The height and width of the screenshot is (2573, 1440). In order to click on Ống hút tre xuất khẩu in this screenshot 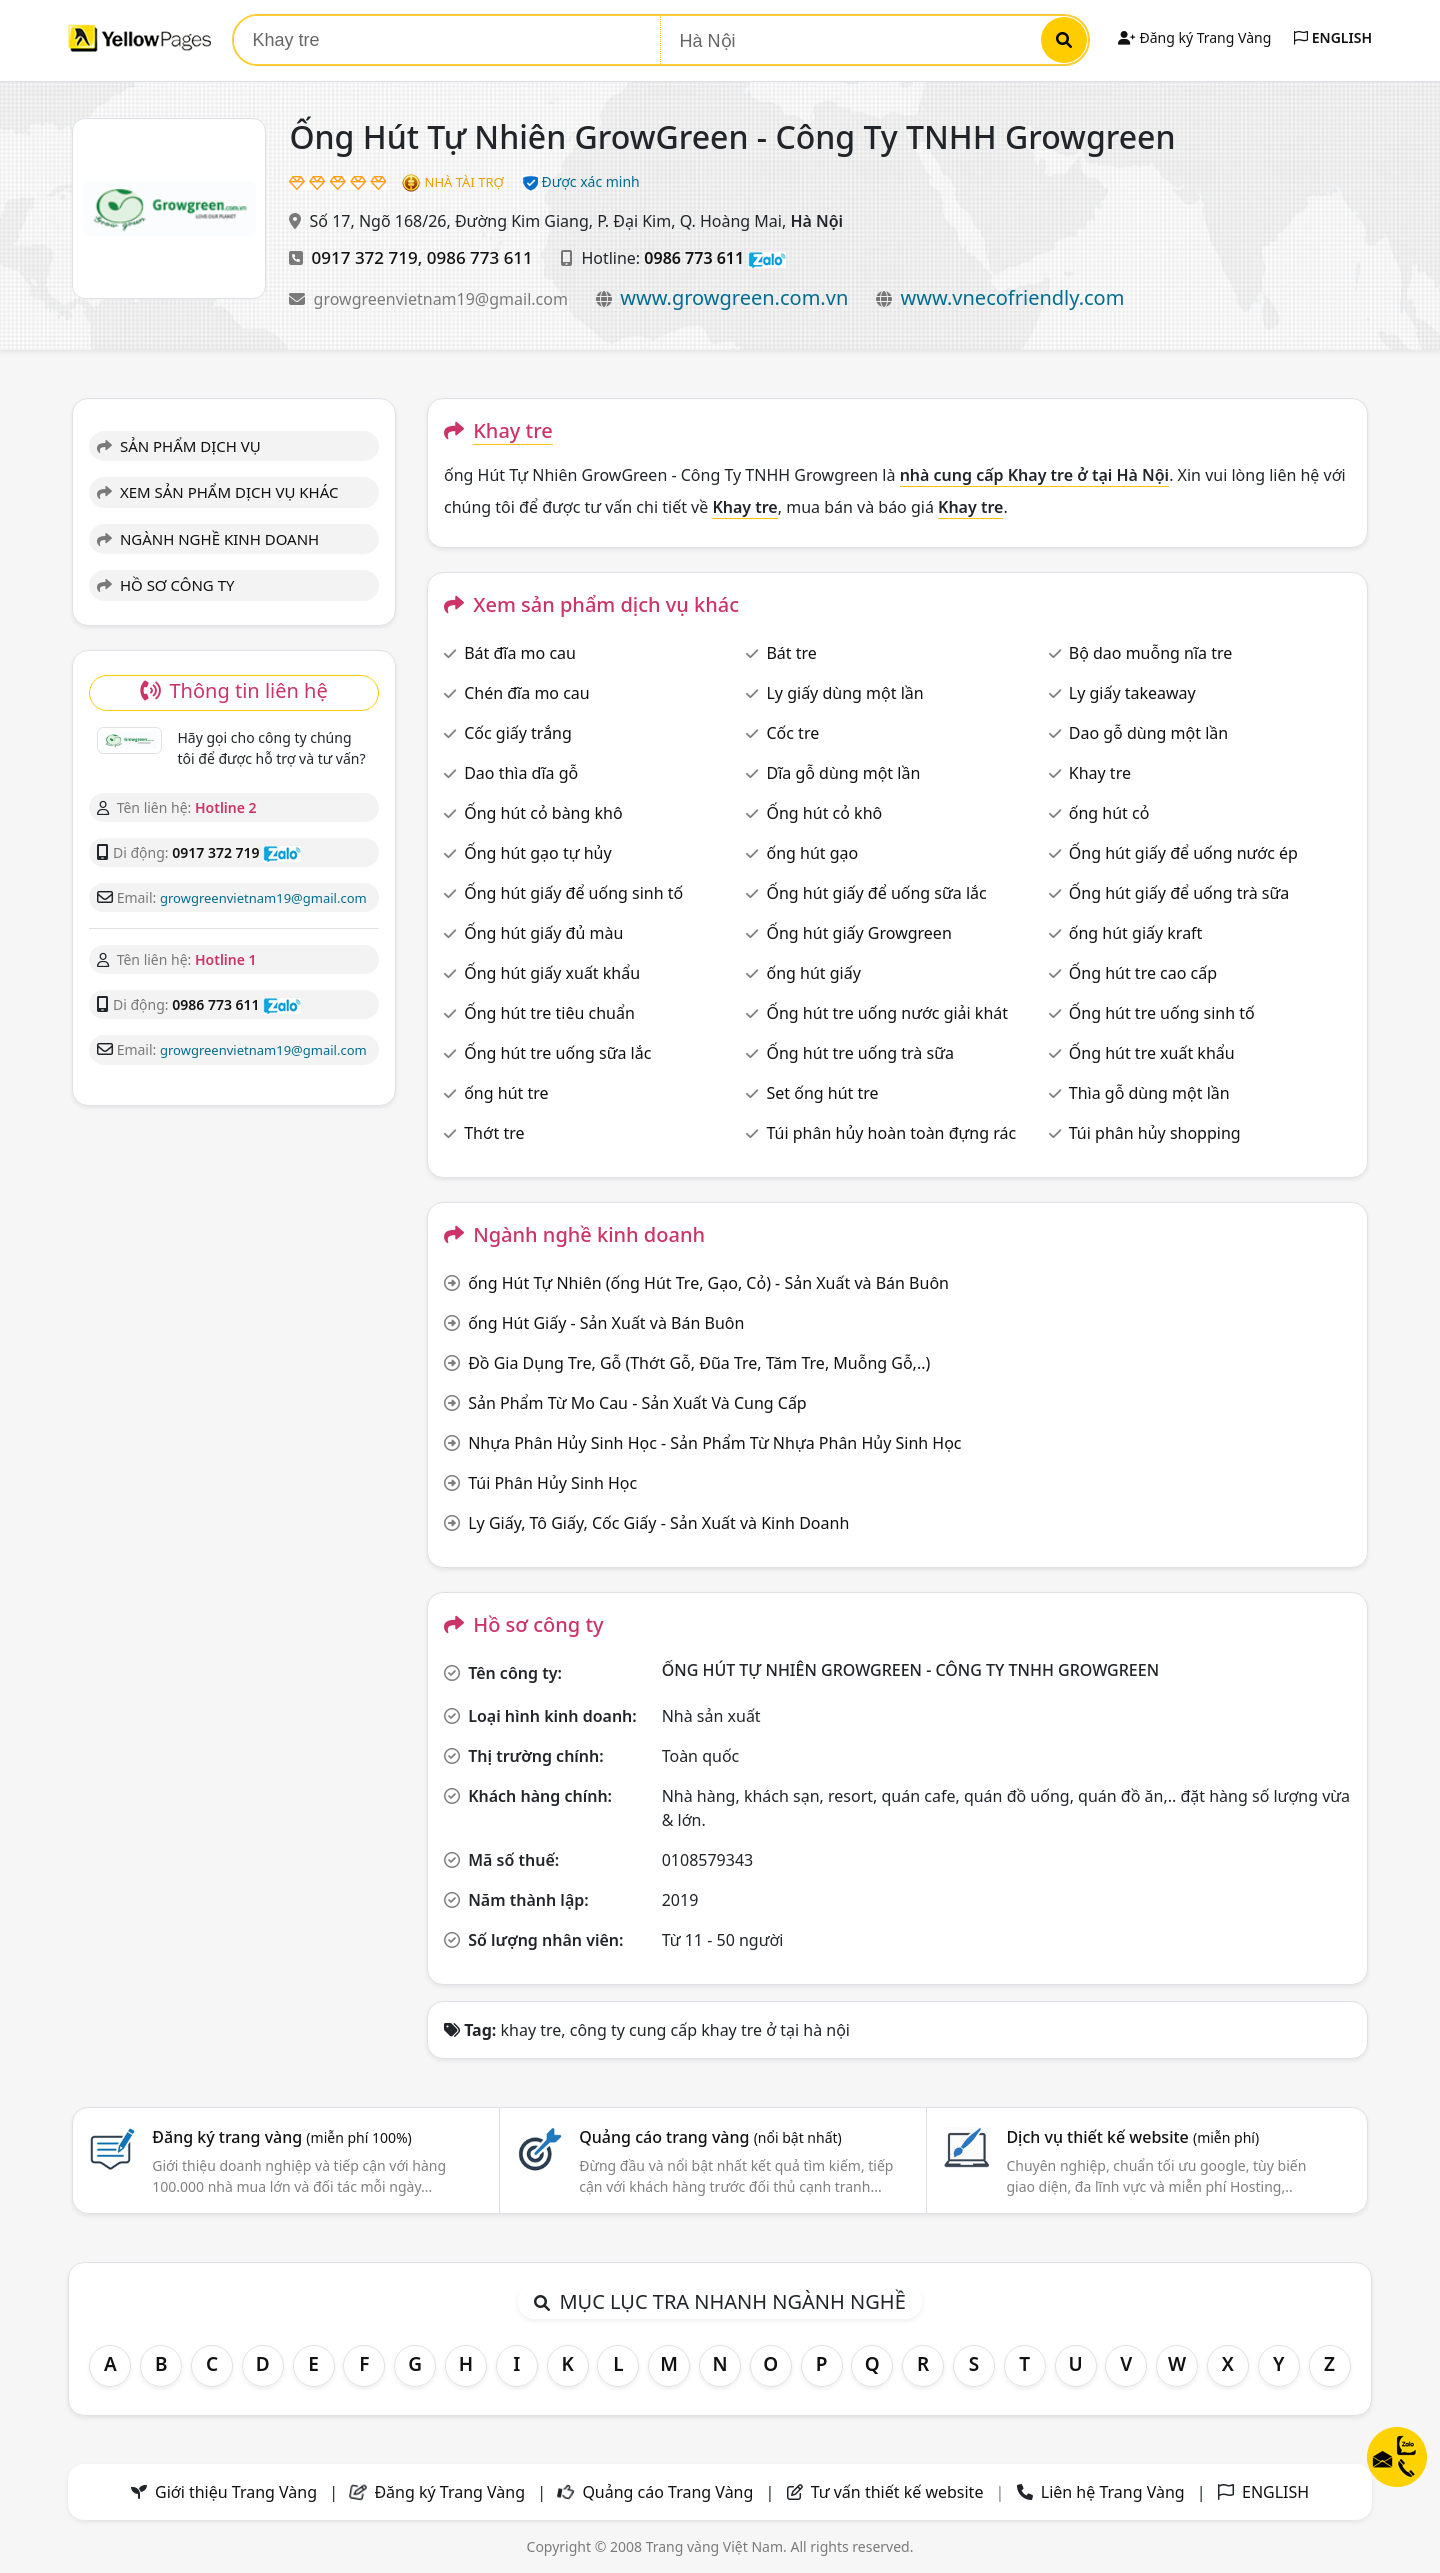, I will do `click(1152, 1053)`.